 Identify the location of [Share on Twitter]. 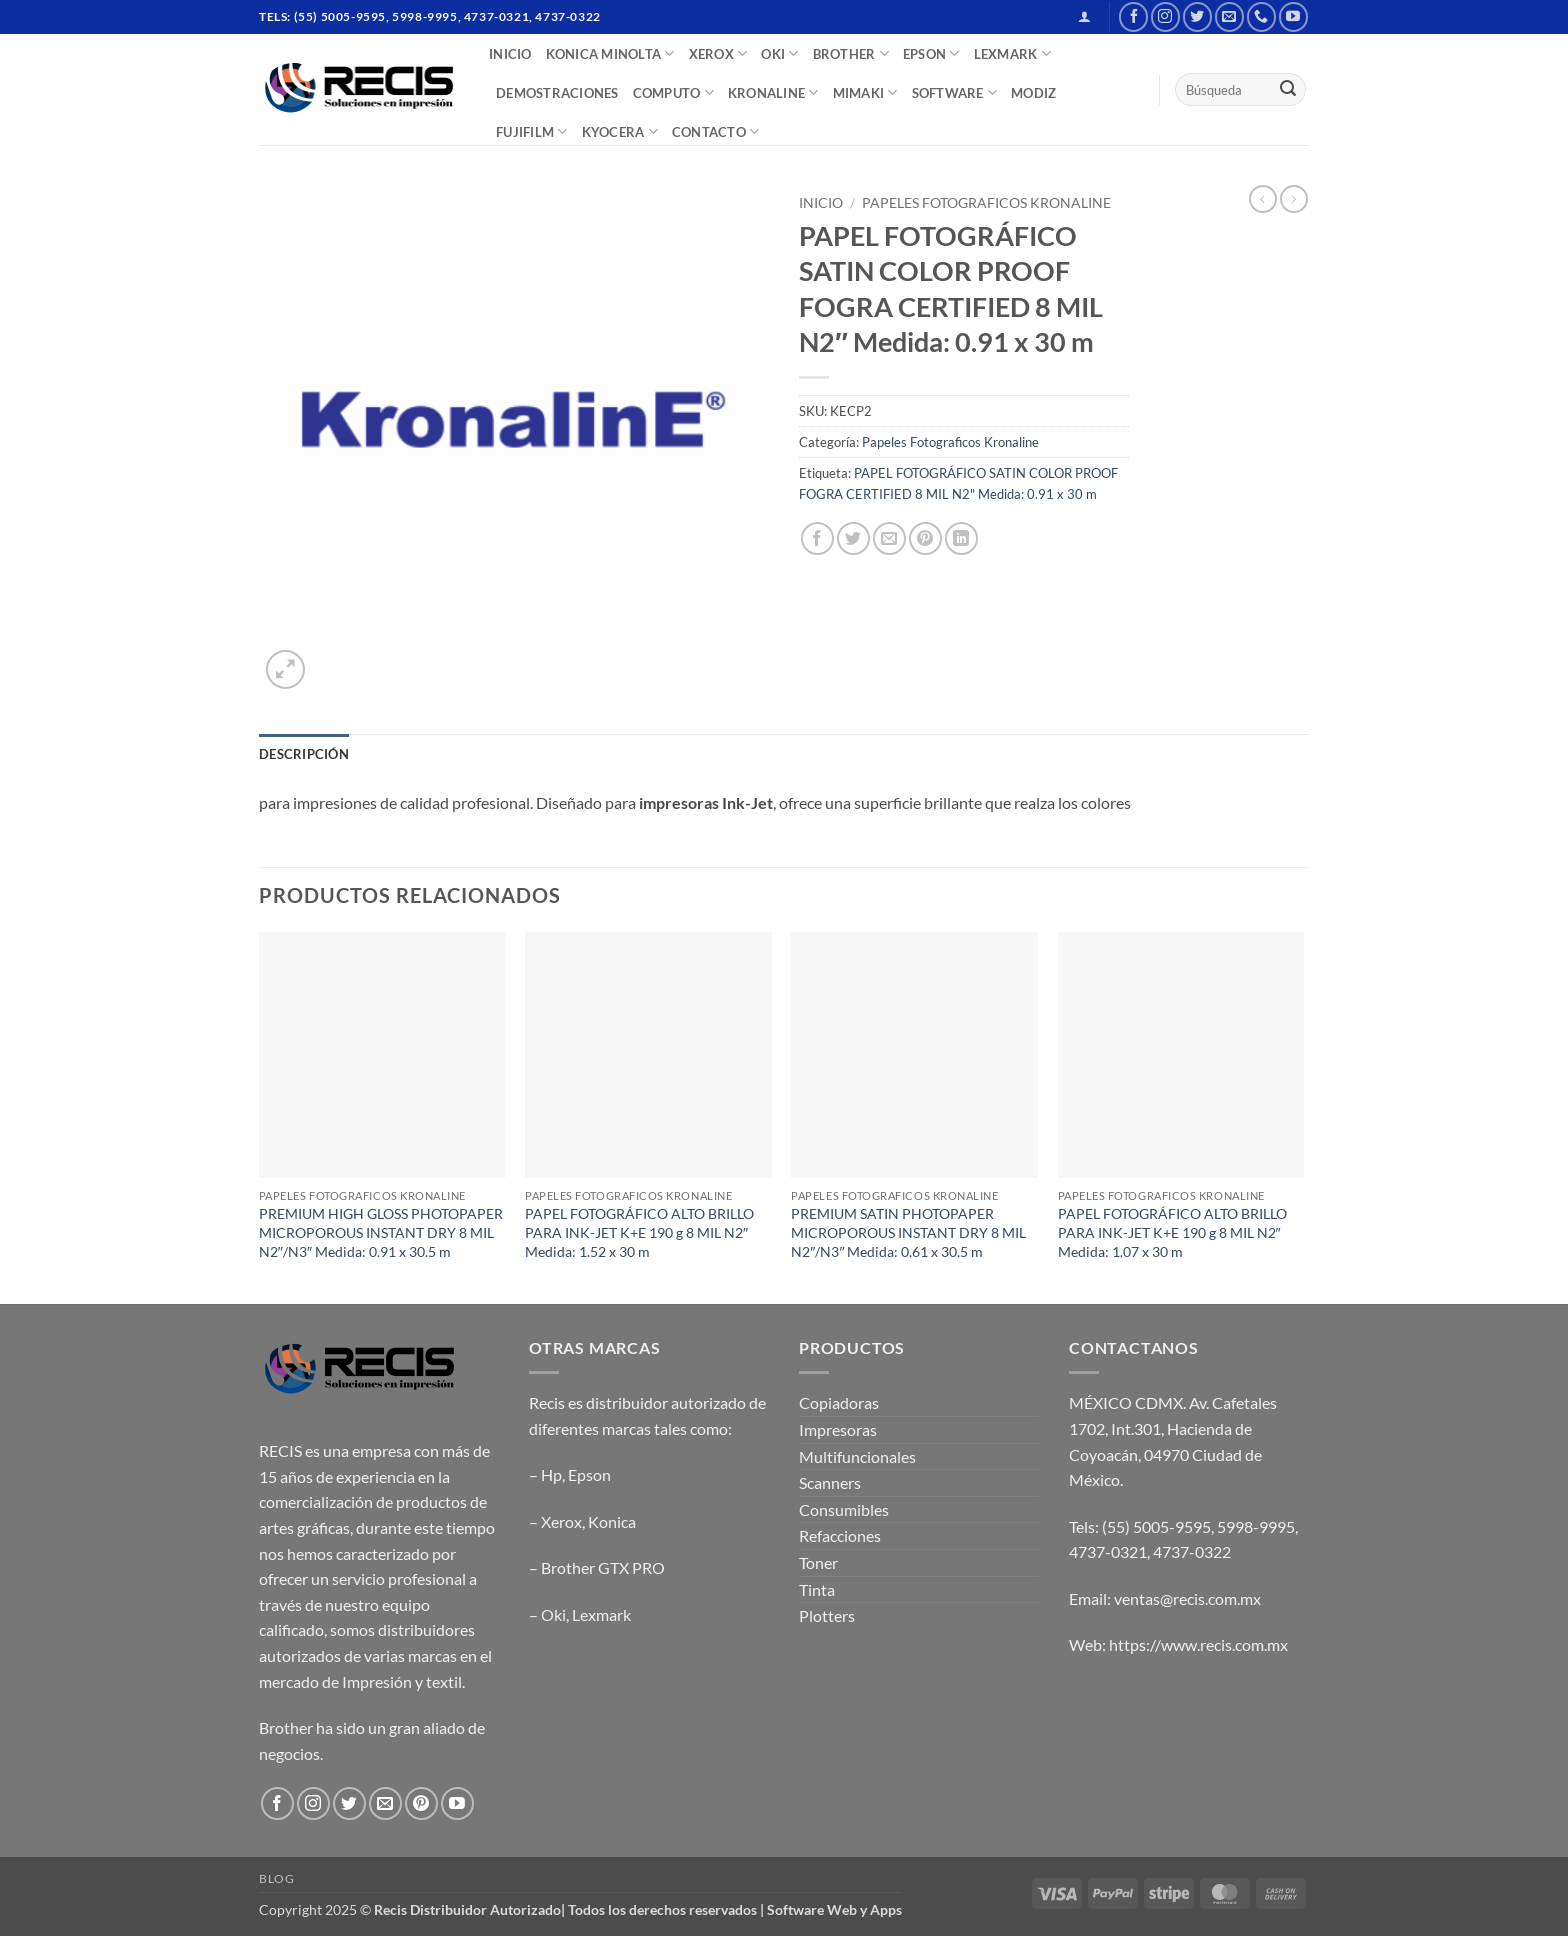
(853, 538).